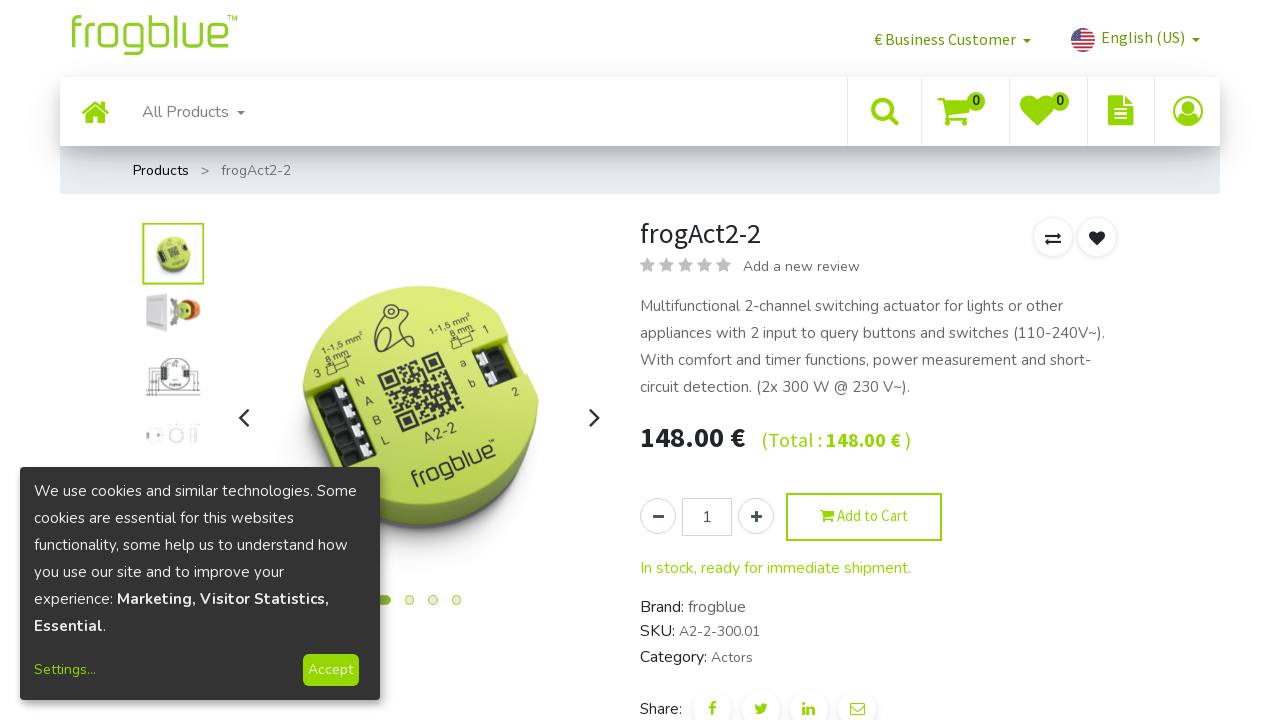 Image resolution: width=1280 pixels, height=720 pixels. Describe the element at coordinates (95, 115) in the screenshot. I see `[menuitem]` at that location.